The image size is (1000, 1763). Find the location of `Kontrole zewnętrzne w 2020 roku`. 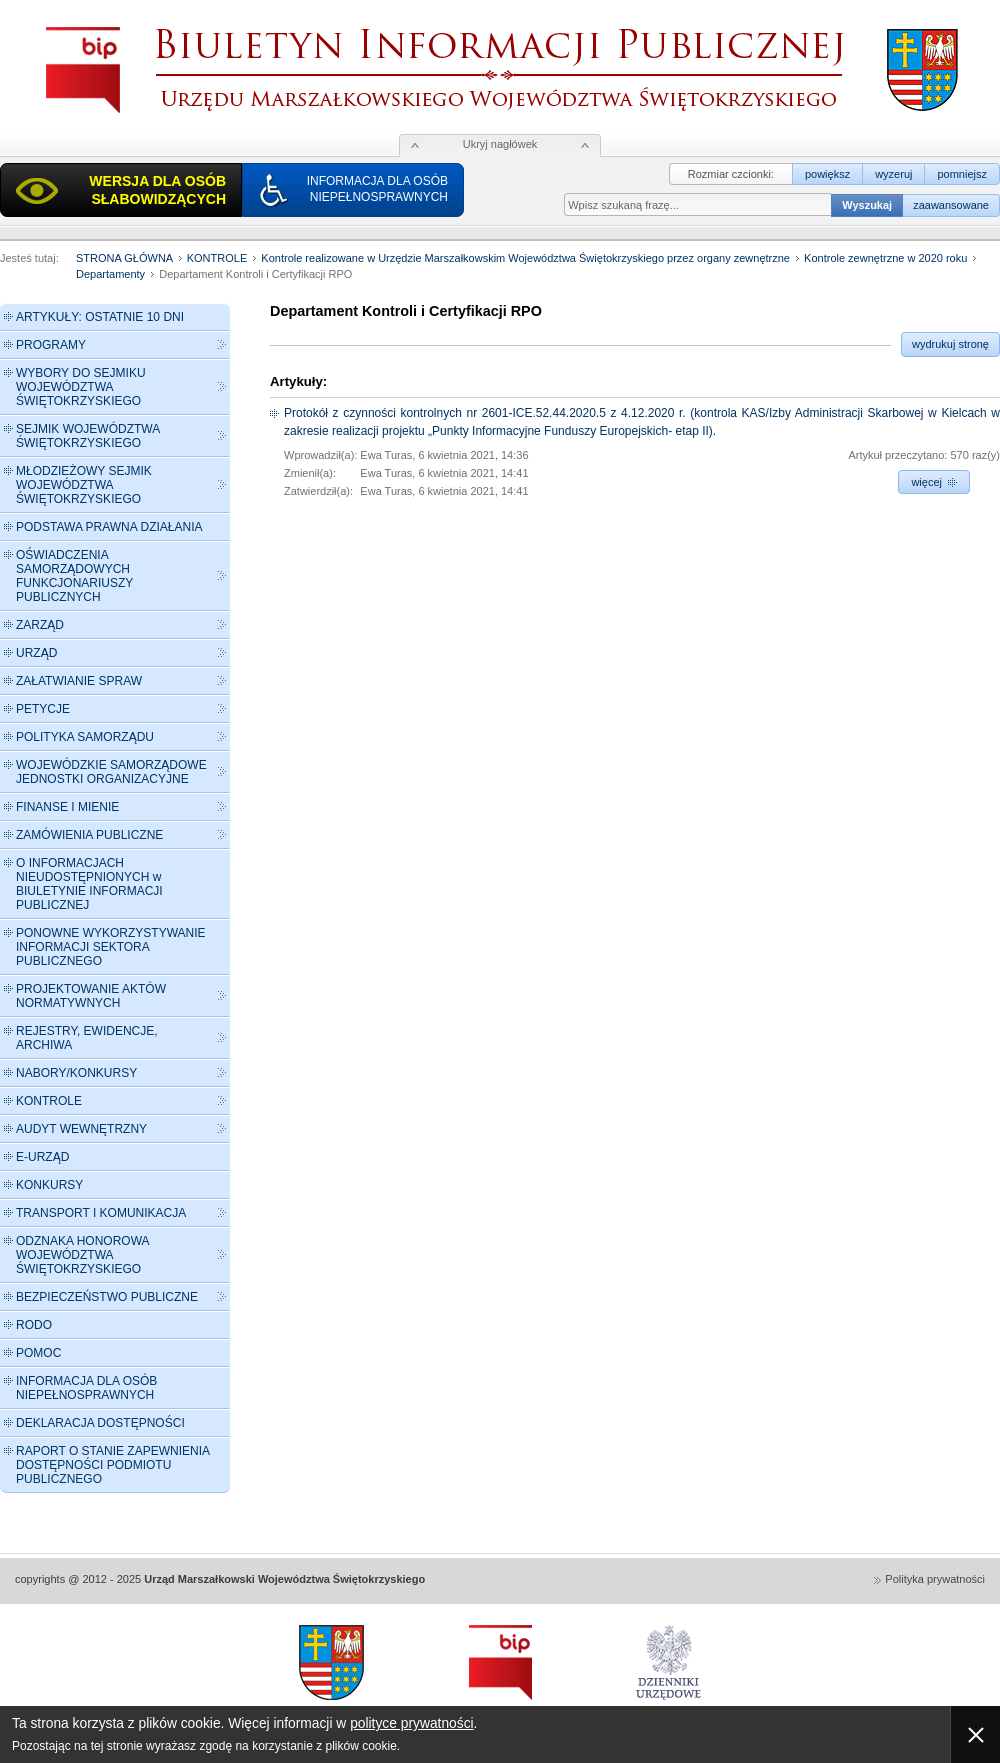

Kontrole zewnętrzne w 2020 roku is located at coordinates (885, 258).